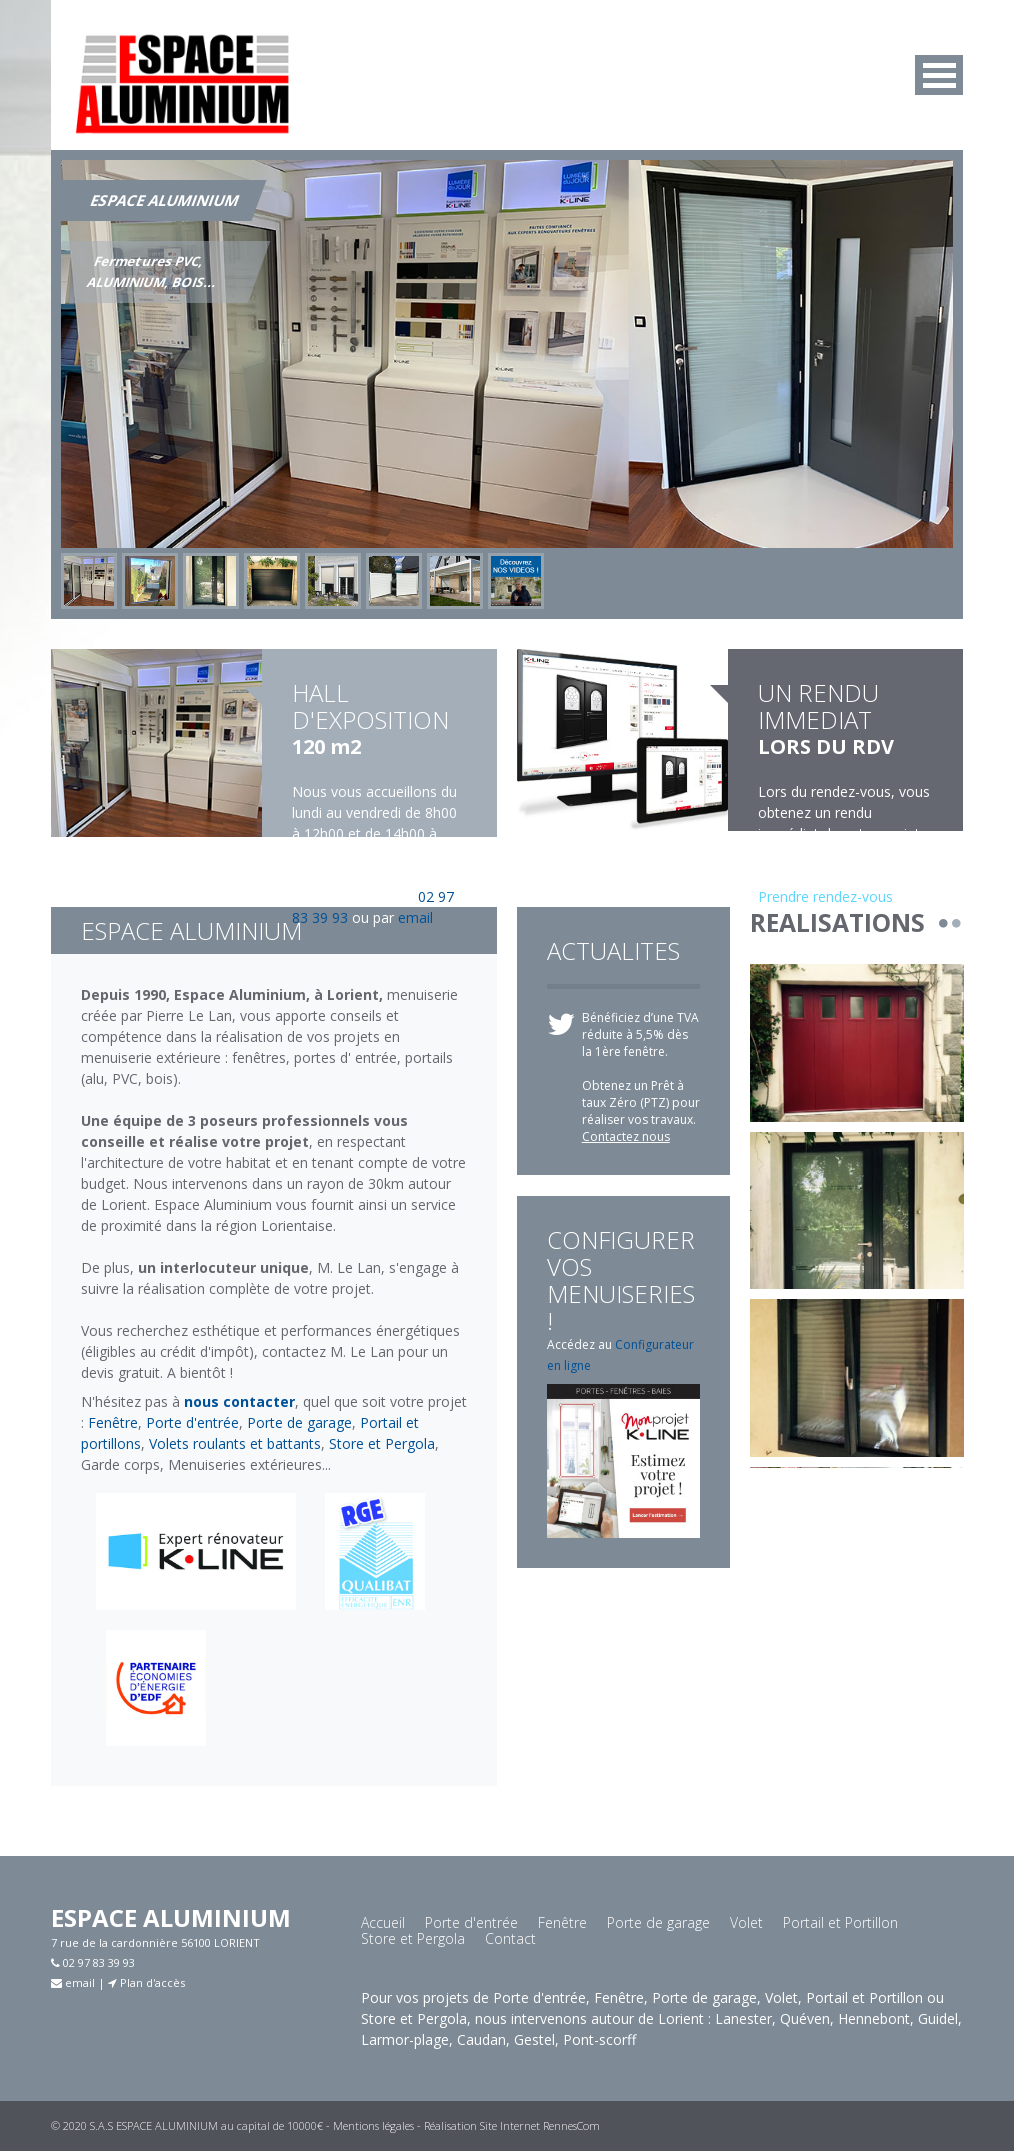  I want to click on Plan d'accès, so click(146, 1982).